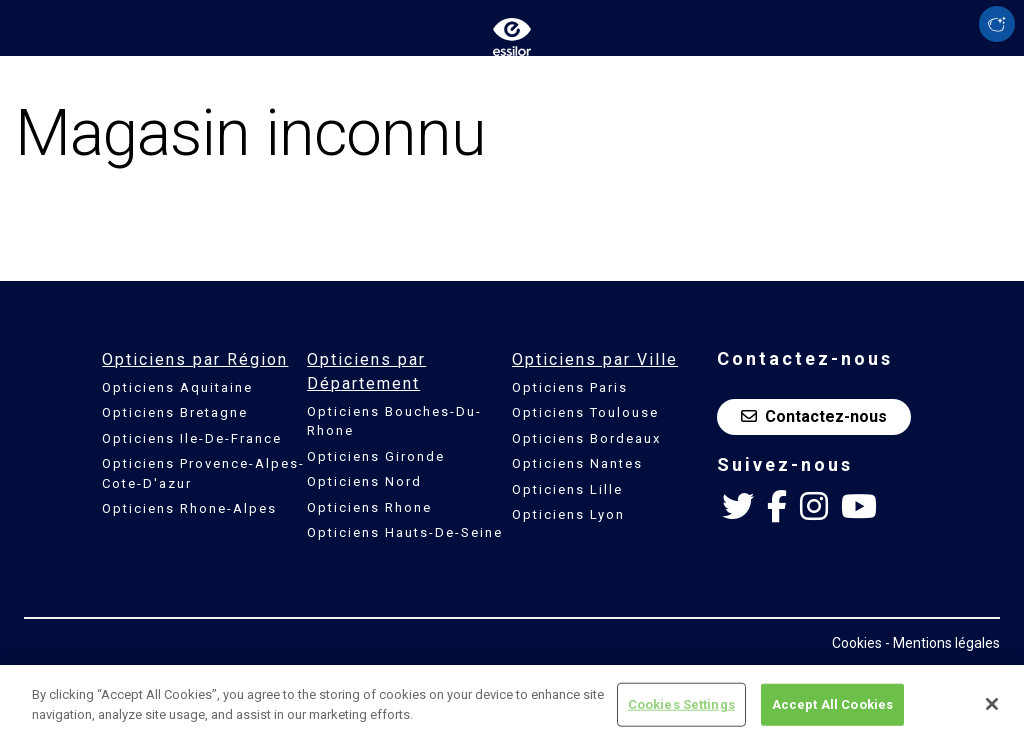  What do you see at coordinates (364, 481) in the screenshot?
I see `Opticiens Nord` at bounding box center [364, 481].